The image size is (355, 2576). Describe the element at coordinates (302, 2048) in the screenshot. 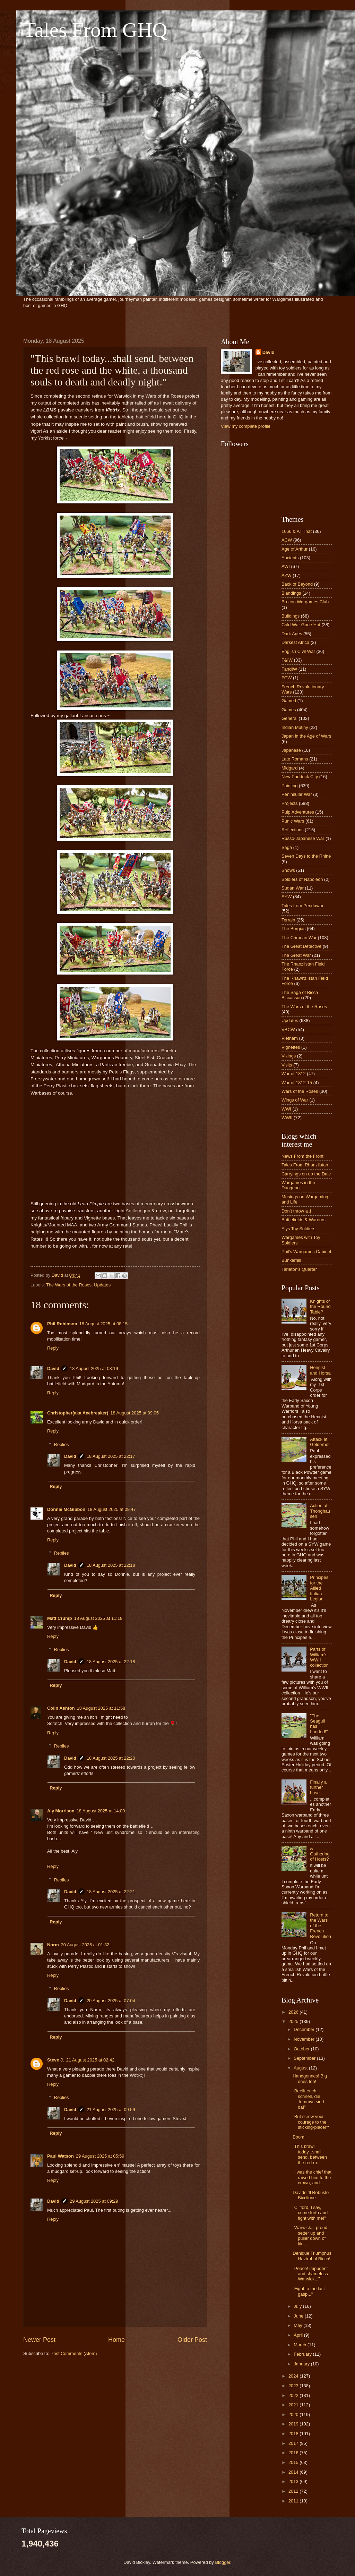

I see `October` at that location.